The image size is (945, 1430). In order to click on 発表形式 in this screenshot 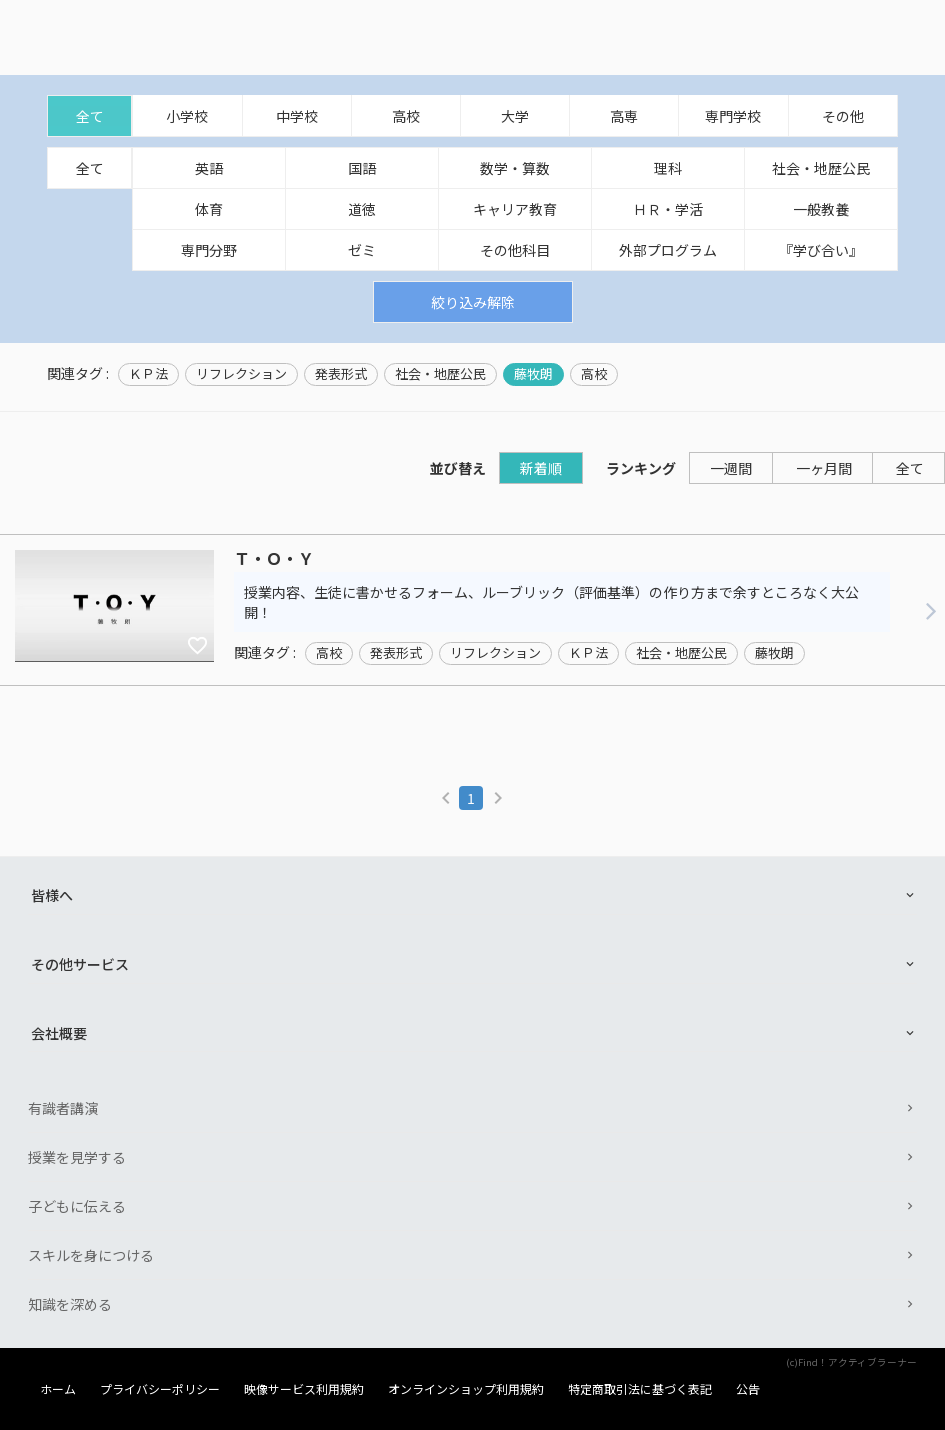, I will do `click(341, 374)`.